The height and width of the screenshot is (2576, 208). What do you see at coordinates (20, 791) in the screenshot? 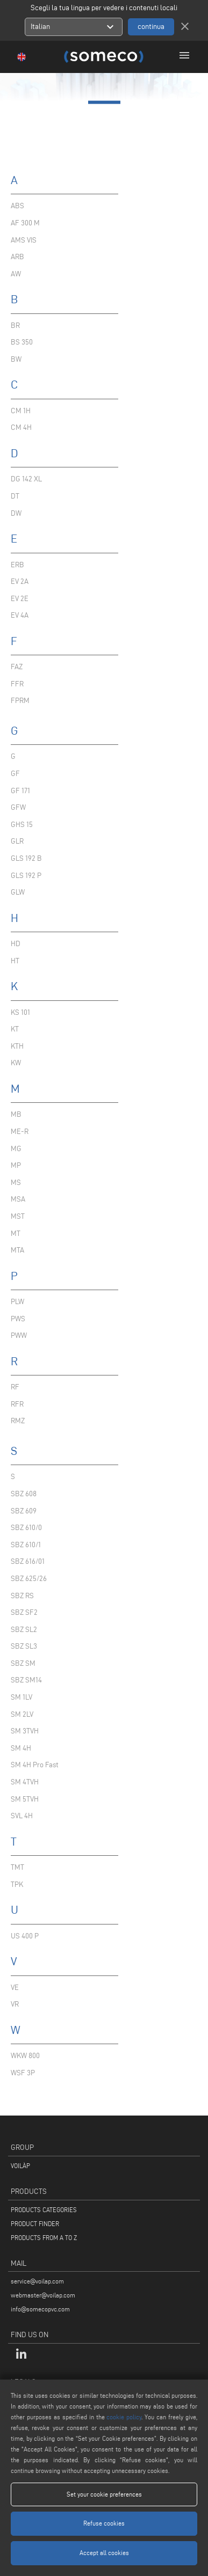
I see `GF 171` at bounding box center [20, 791].